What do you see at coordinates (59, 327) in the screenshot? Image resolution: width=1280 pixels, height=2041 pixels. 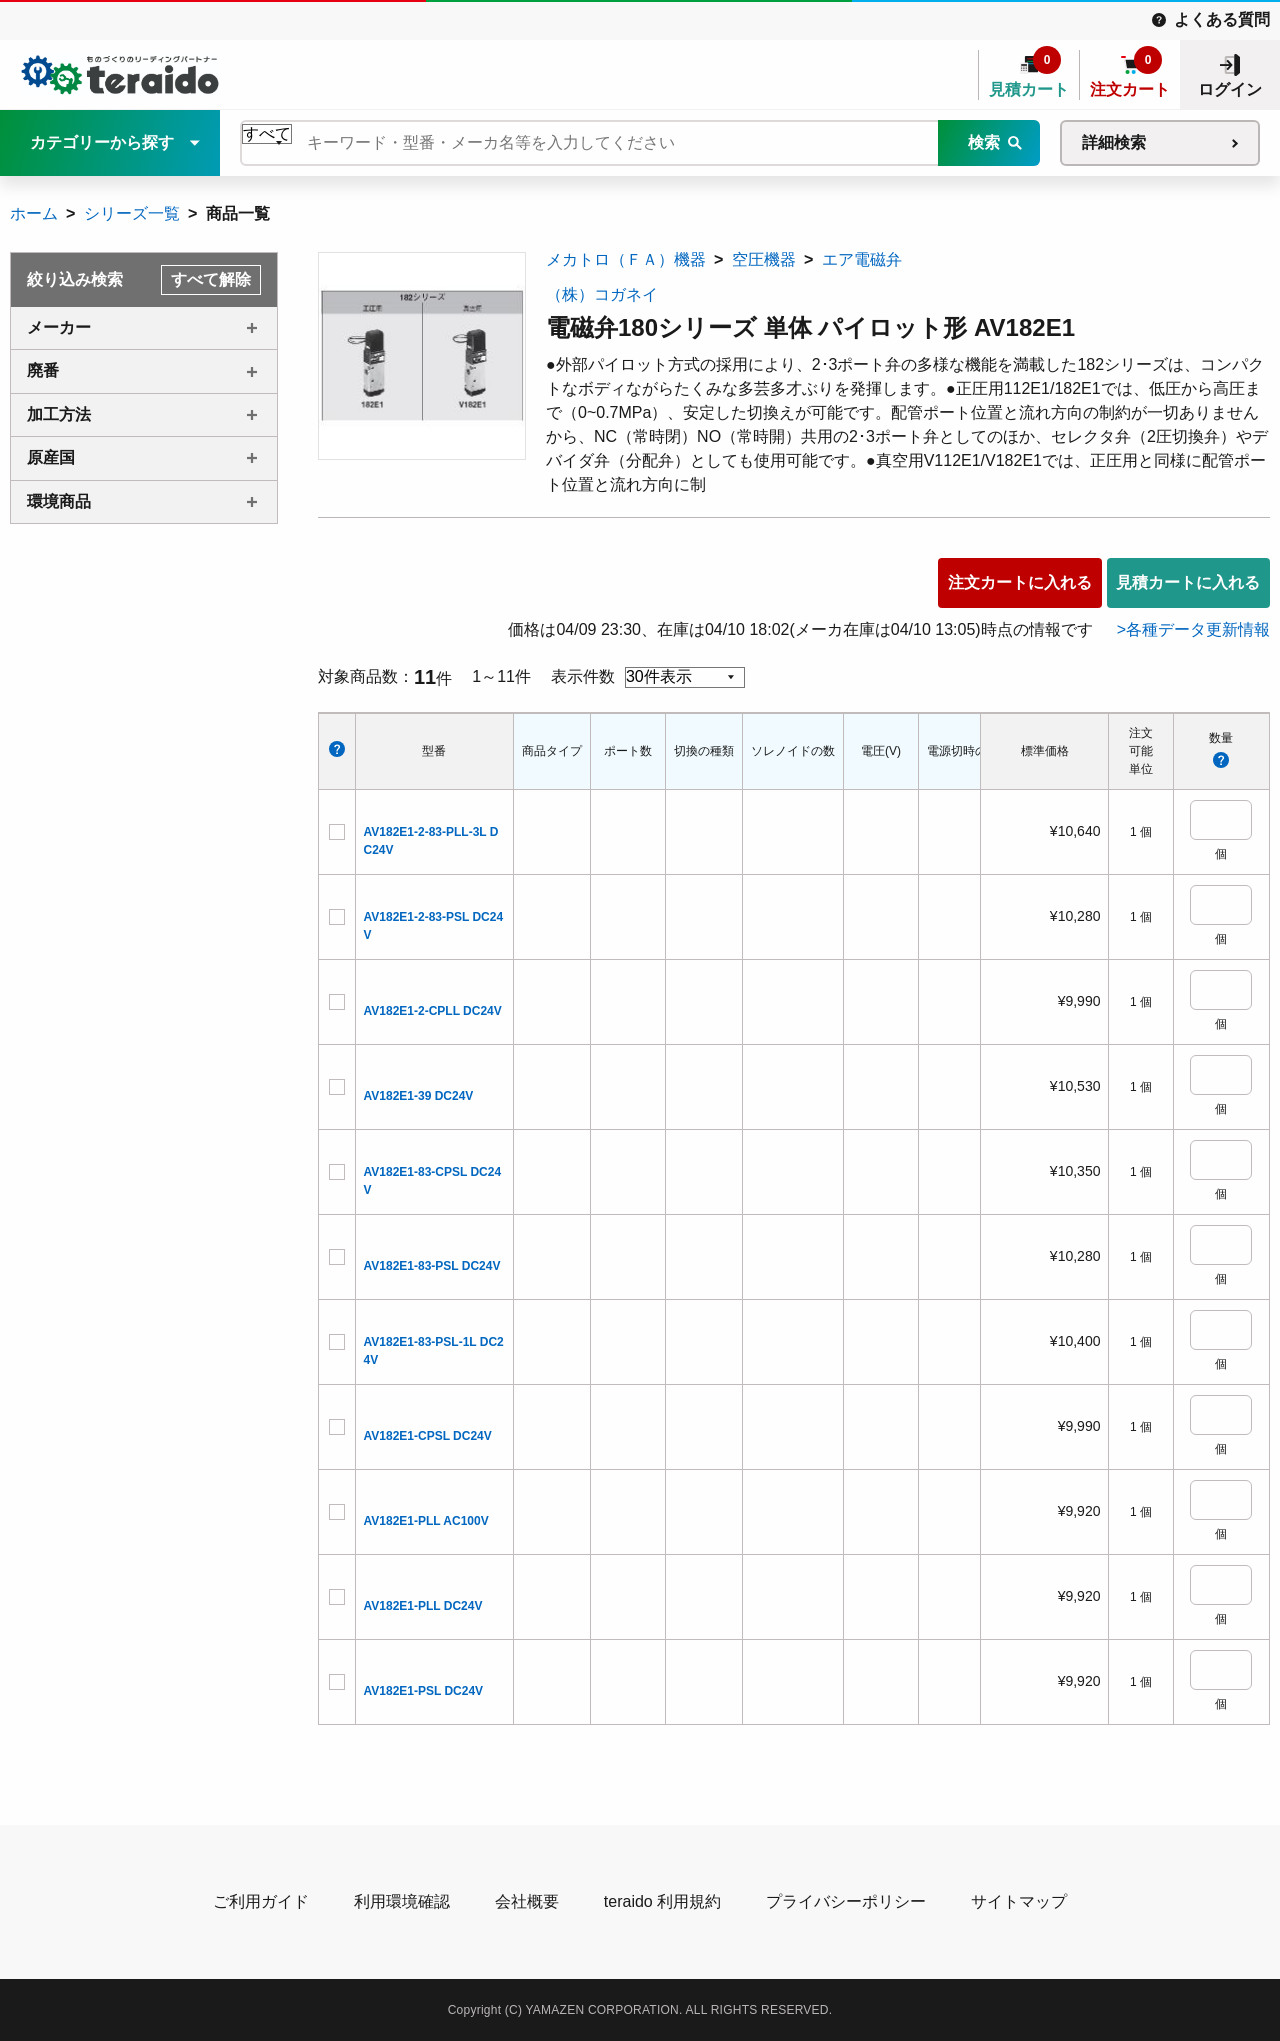 I see `メーカー` at bounding box center [59, 327].